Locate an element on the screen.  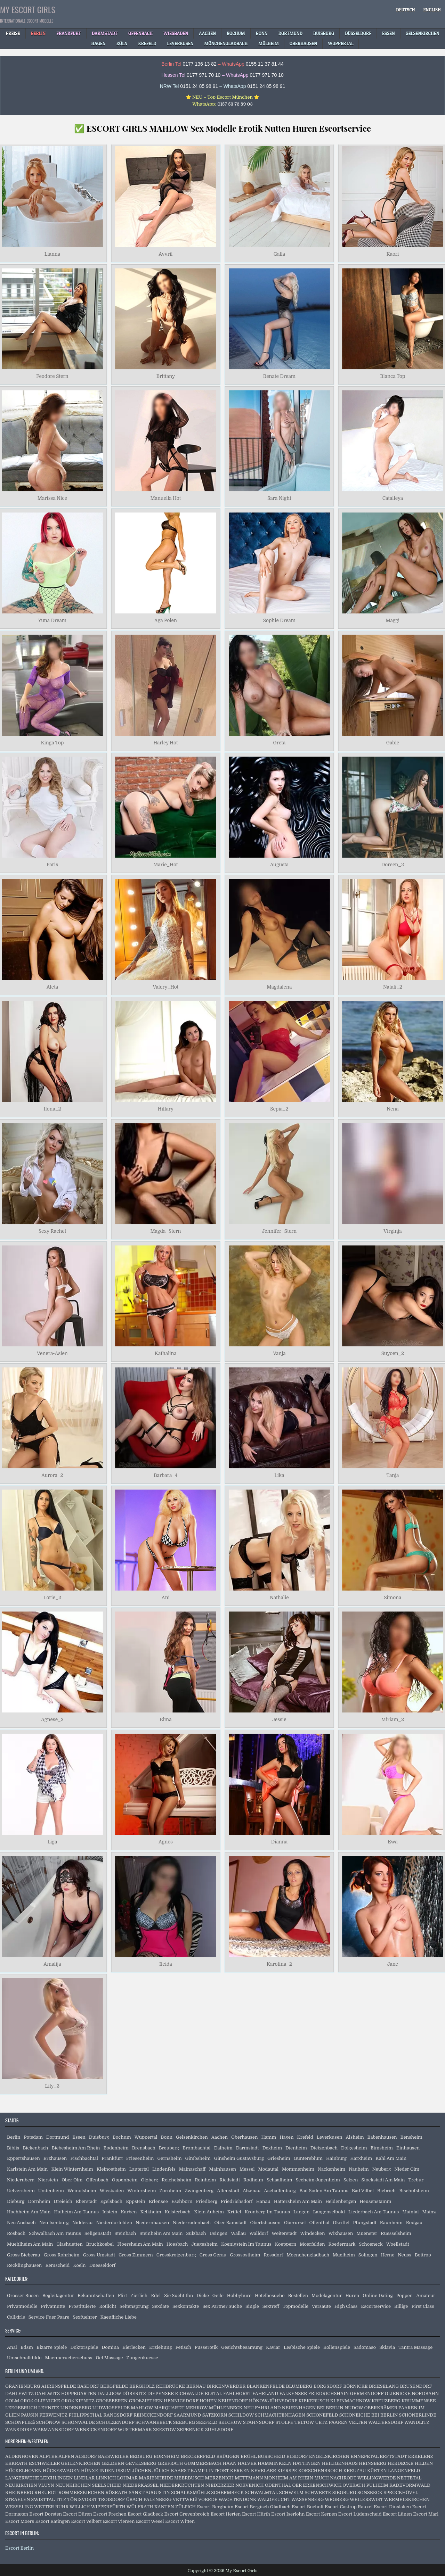
GROßZIETHEN is located at coordinates (146, 2400).